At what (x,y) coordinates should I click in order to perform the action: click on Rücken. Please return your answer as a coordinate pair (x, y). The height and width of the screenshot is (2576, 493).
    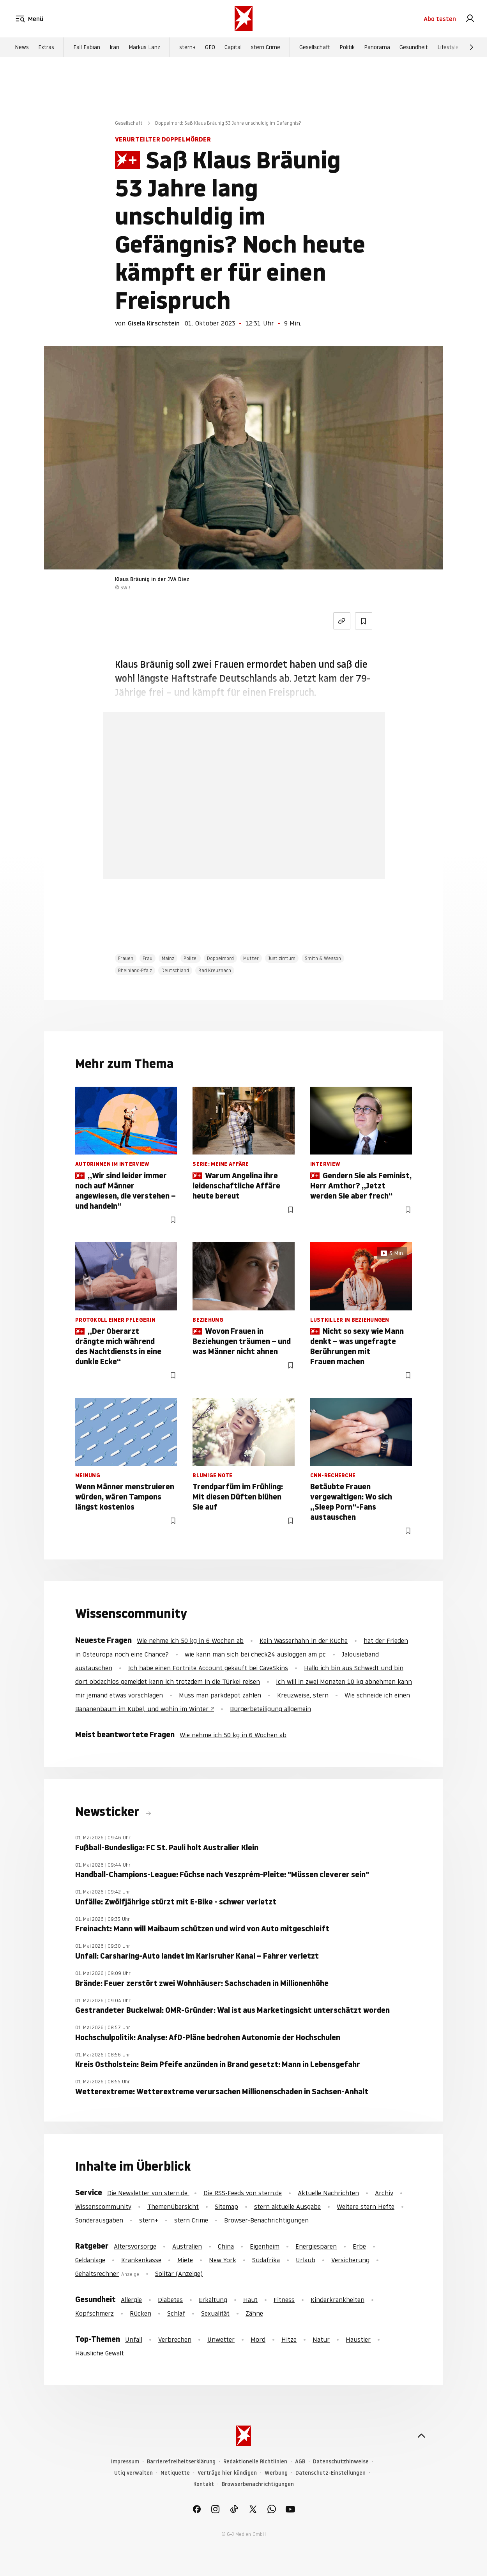
    Looking at the image, I should click on (140, 2313).